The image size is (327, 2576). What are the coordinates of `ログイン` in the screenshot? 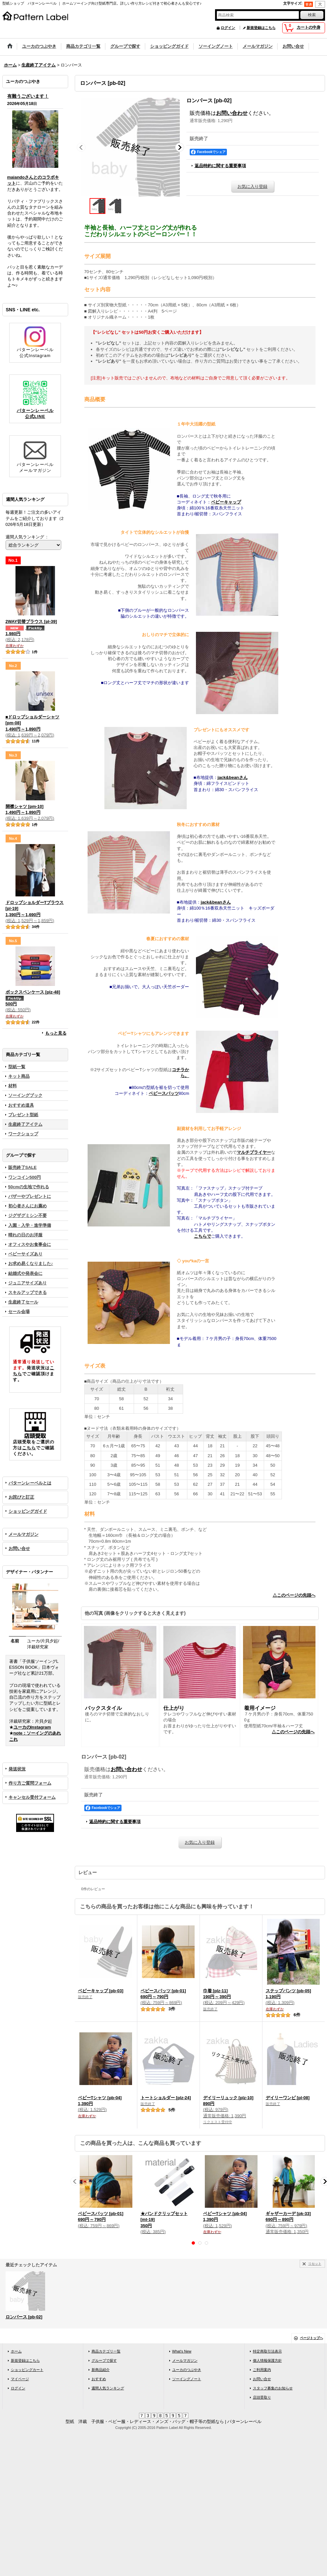 It's located at (228, 28).